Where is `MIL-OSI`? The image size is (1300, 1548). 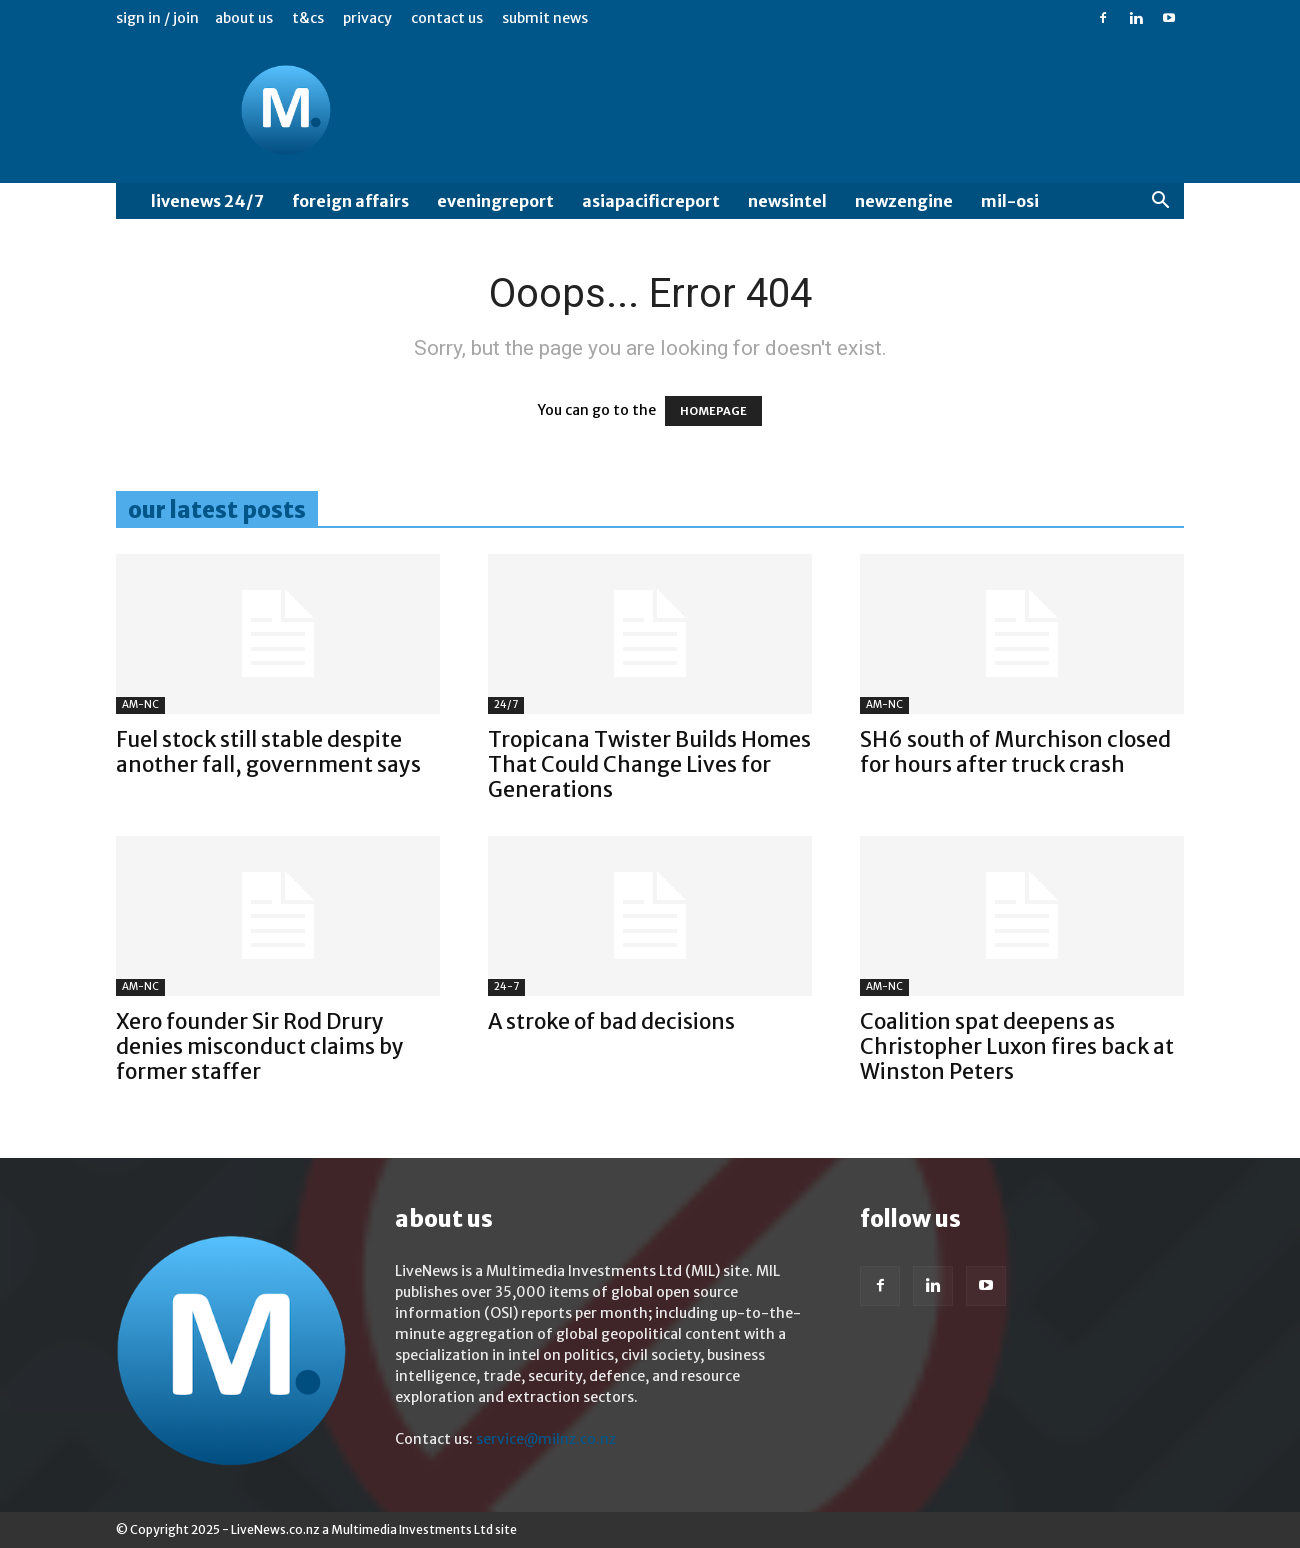
MIL-OSI is located at coordinates (1010, 201).